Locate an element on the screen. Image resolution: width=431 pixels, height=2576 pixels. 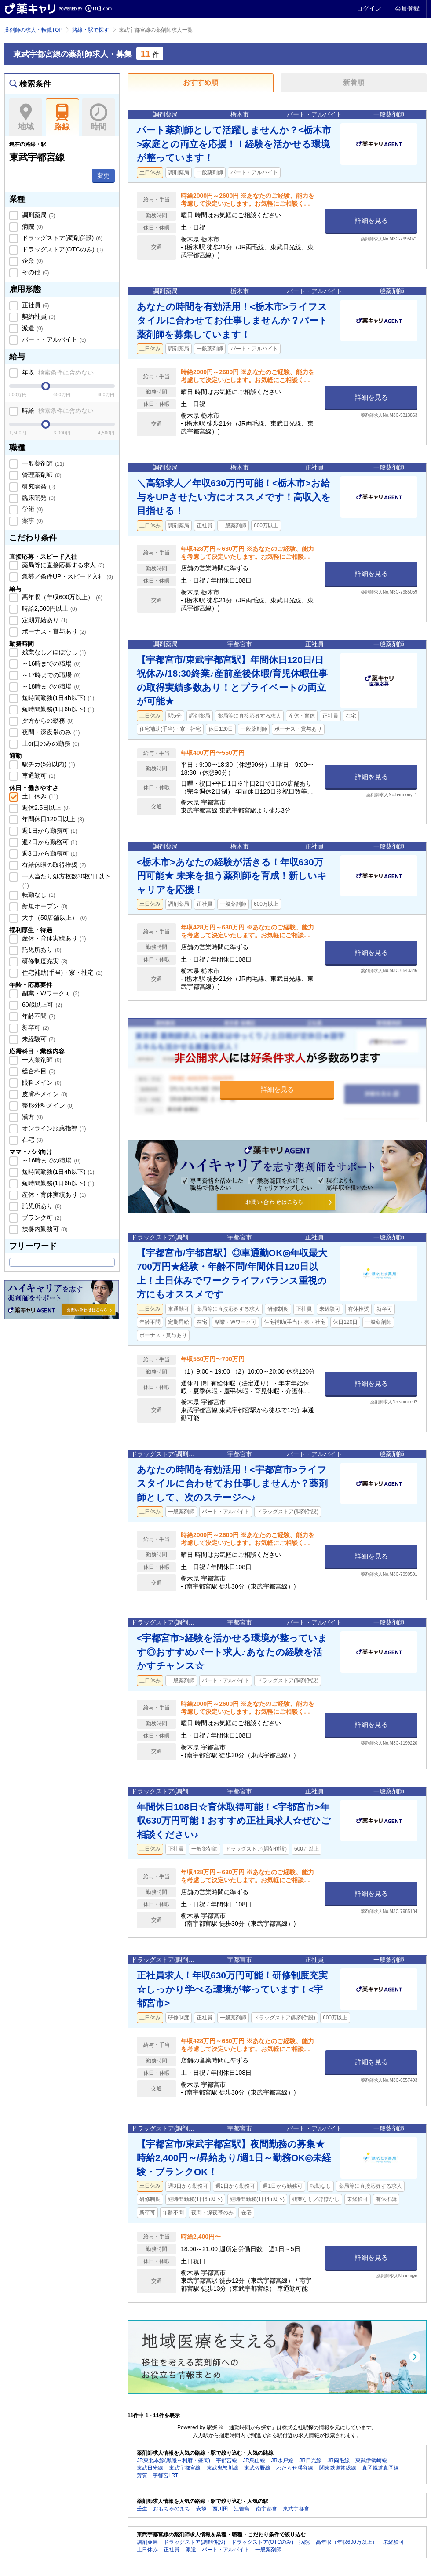
時給2,500円以上 is located at coordinates (48, 608).